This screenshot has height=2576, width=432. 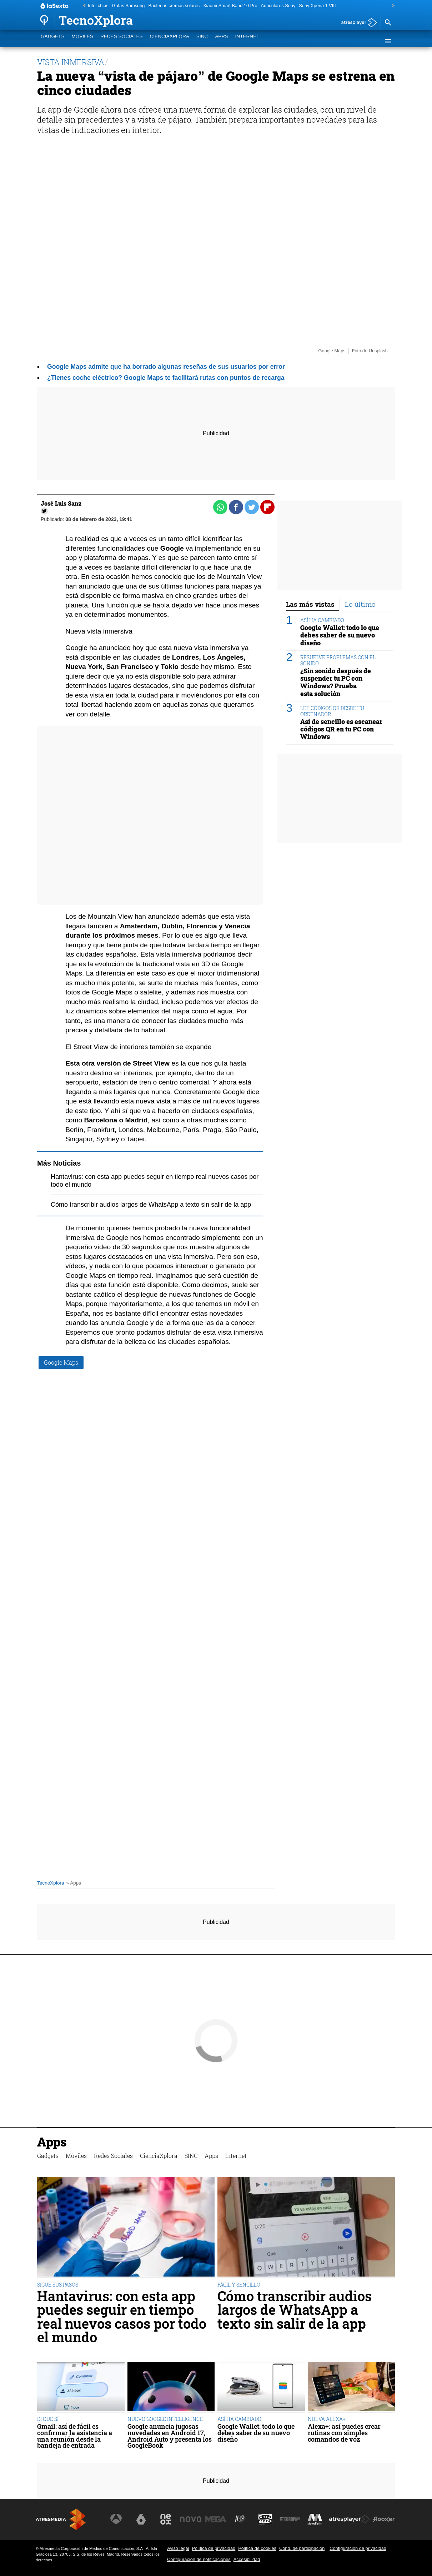 I want to click on Redes Sociales, so click(x=121, y=41).